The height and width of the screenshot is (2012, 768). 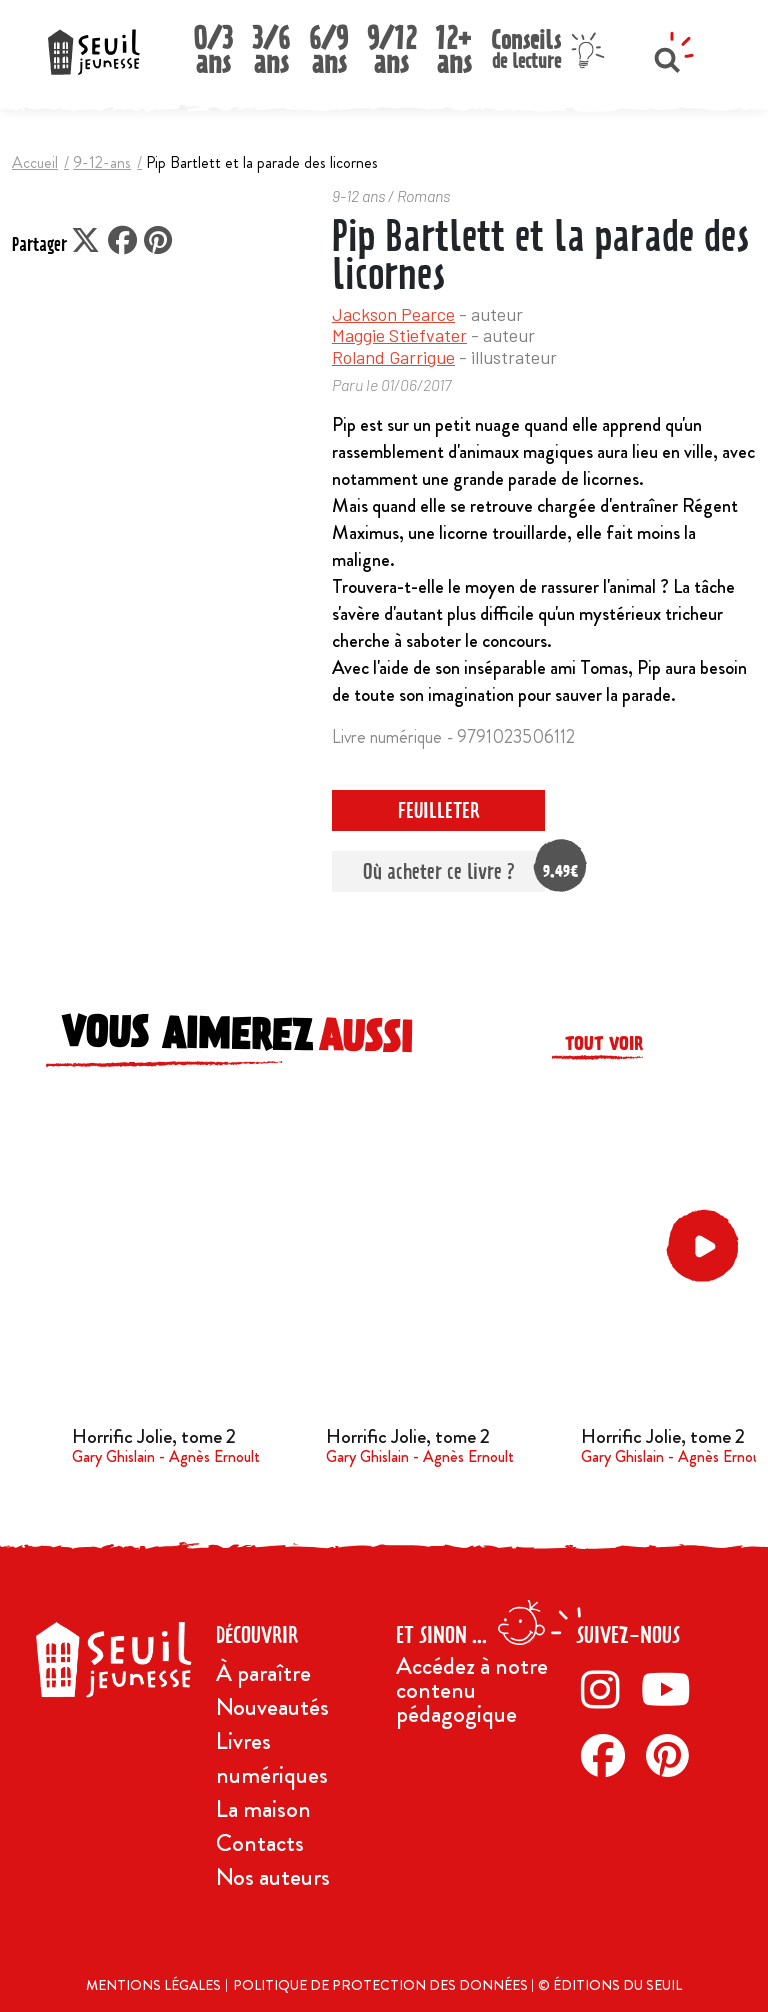 What do you see at coordinates (382, 1985) in the screenshot?
I see `Politique de protection des données` at bounding box center [382, 1985].